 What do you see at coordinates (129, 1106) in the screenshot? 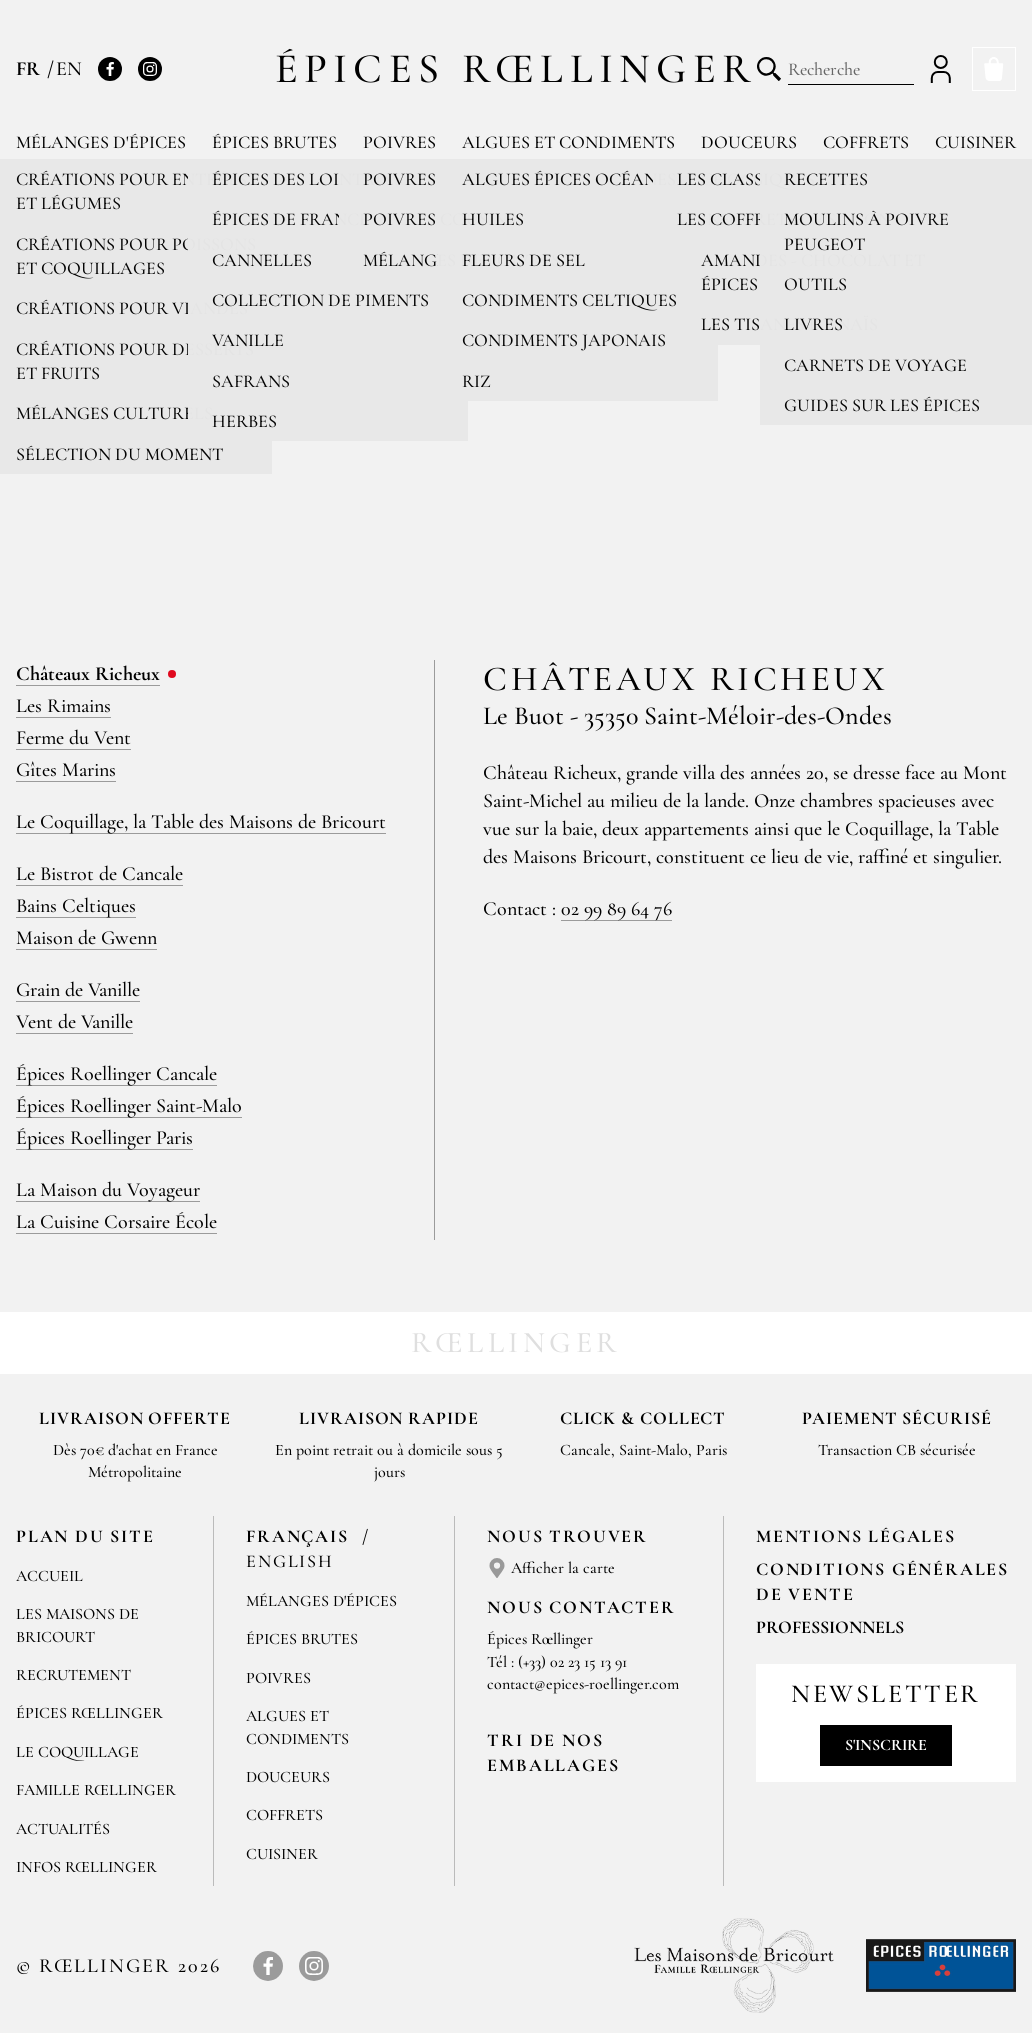
I see `Épices Roellinger Saint-Malo` at bounding box center [129, 1106].